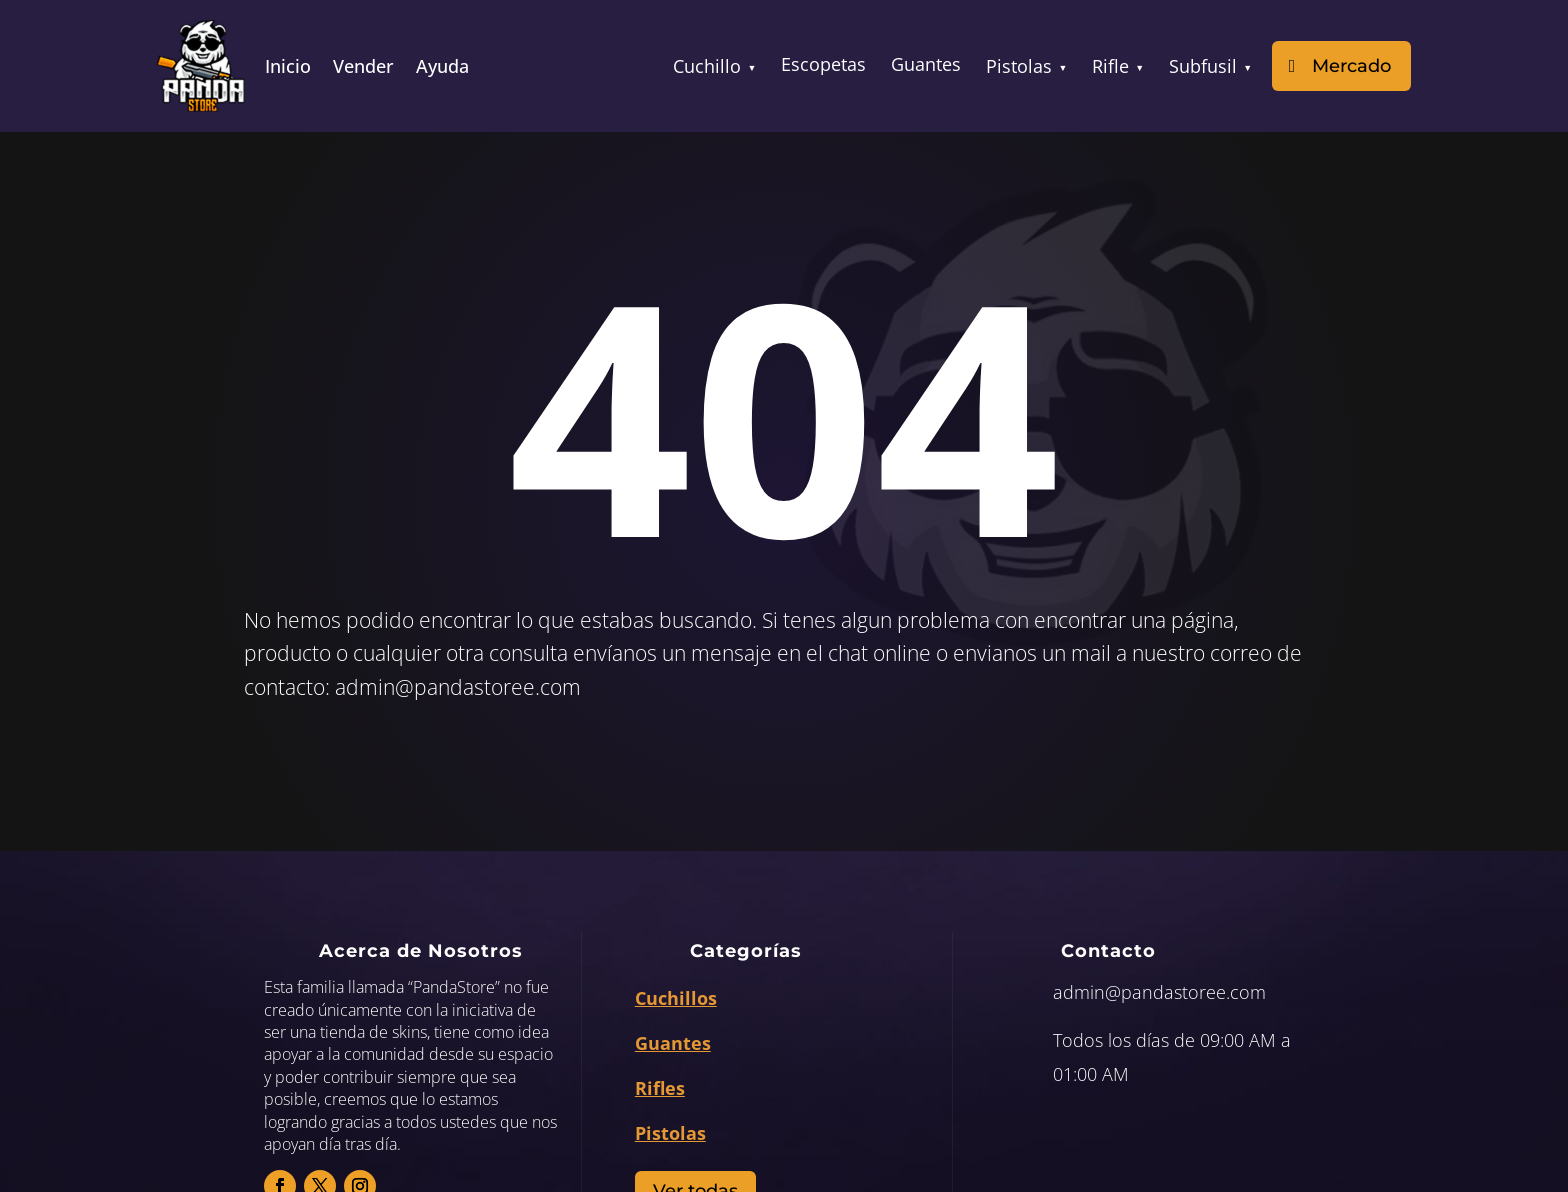 This screenshot has width=1568, height=1192. Describe the element at coordinates (660, 1088) in the screenshot. I see `Rifles` at that location.